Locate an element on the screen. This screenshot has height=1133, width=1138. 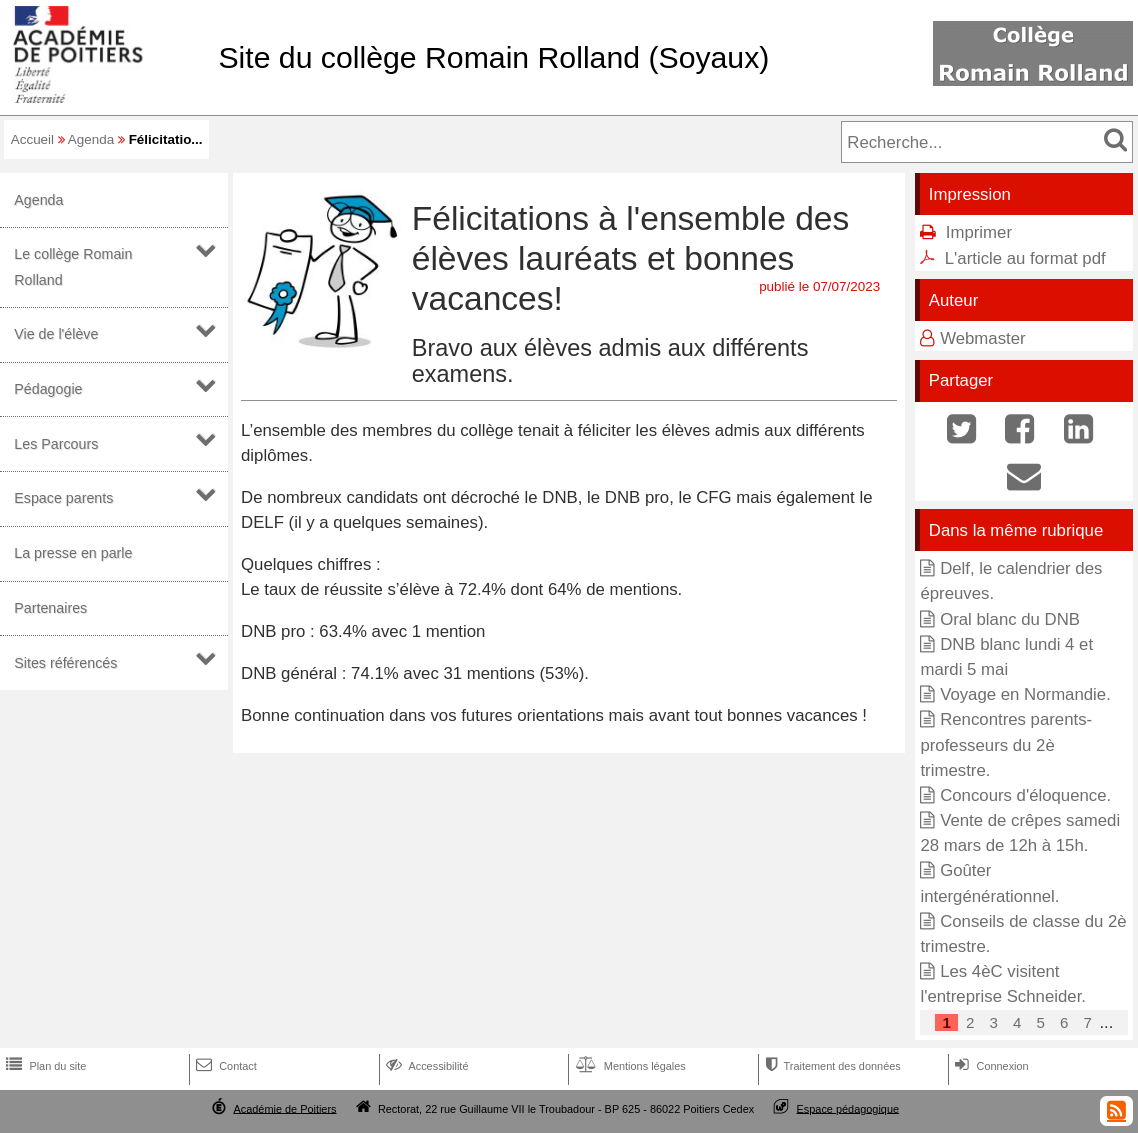
L'article au format pdf is located at coordinates (1025, 258).